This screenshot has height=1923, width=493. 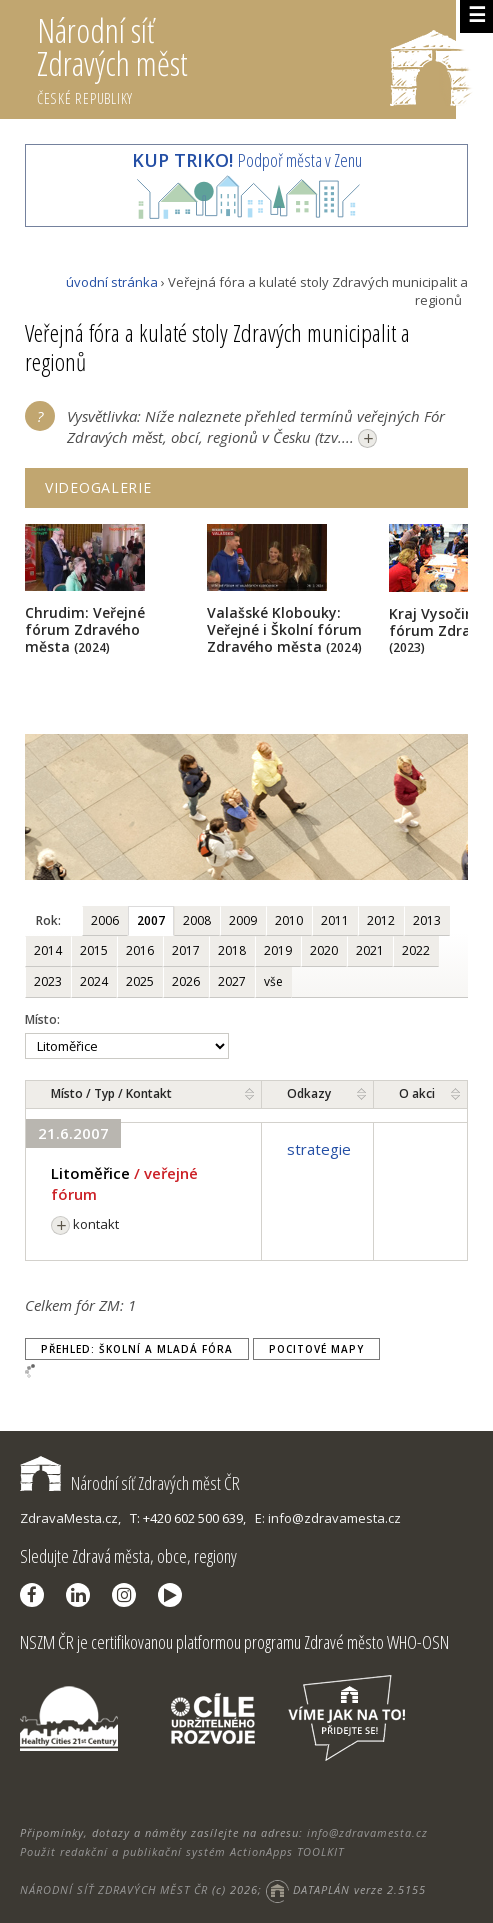 I want to click on 2015, so click(x=94, y=950).